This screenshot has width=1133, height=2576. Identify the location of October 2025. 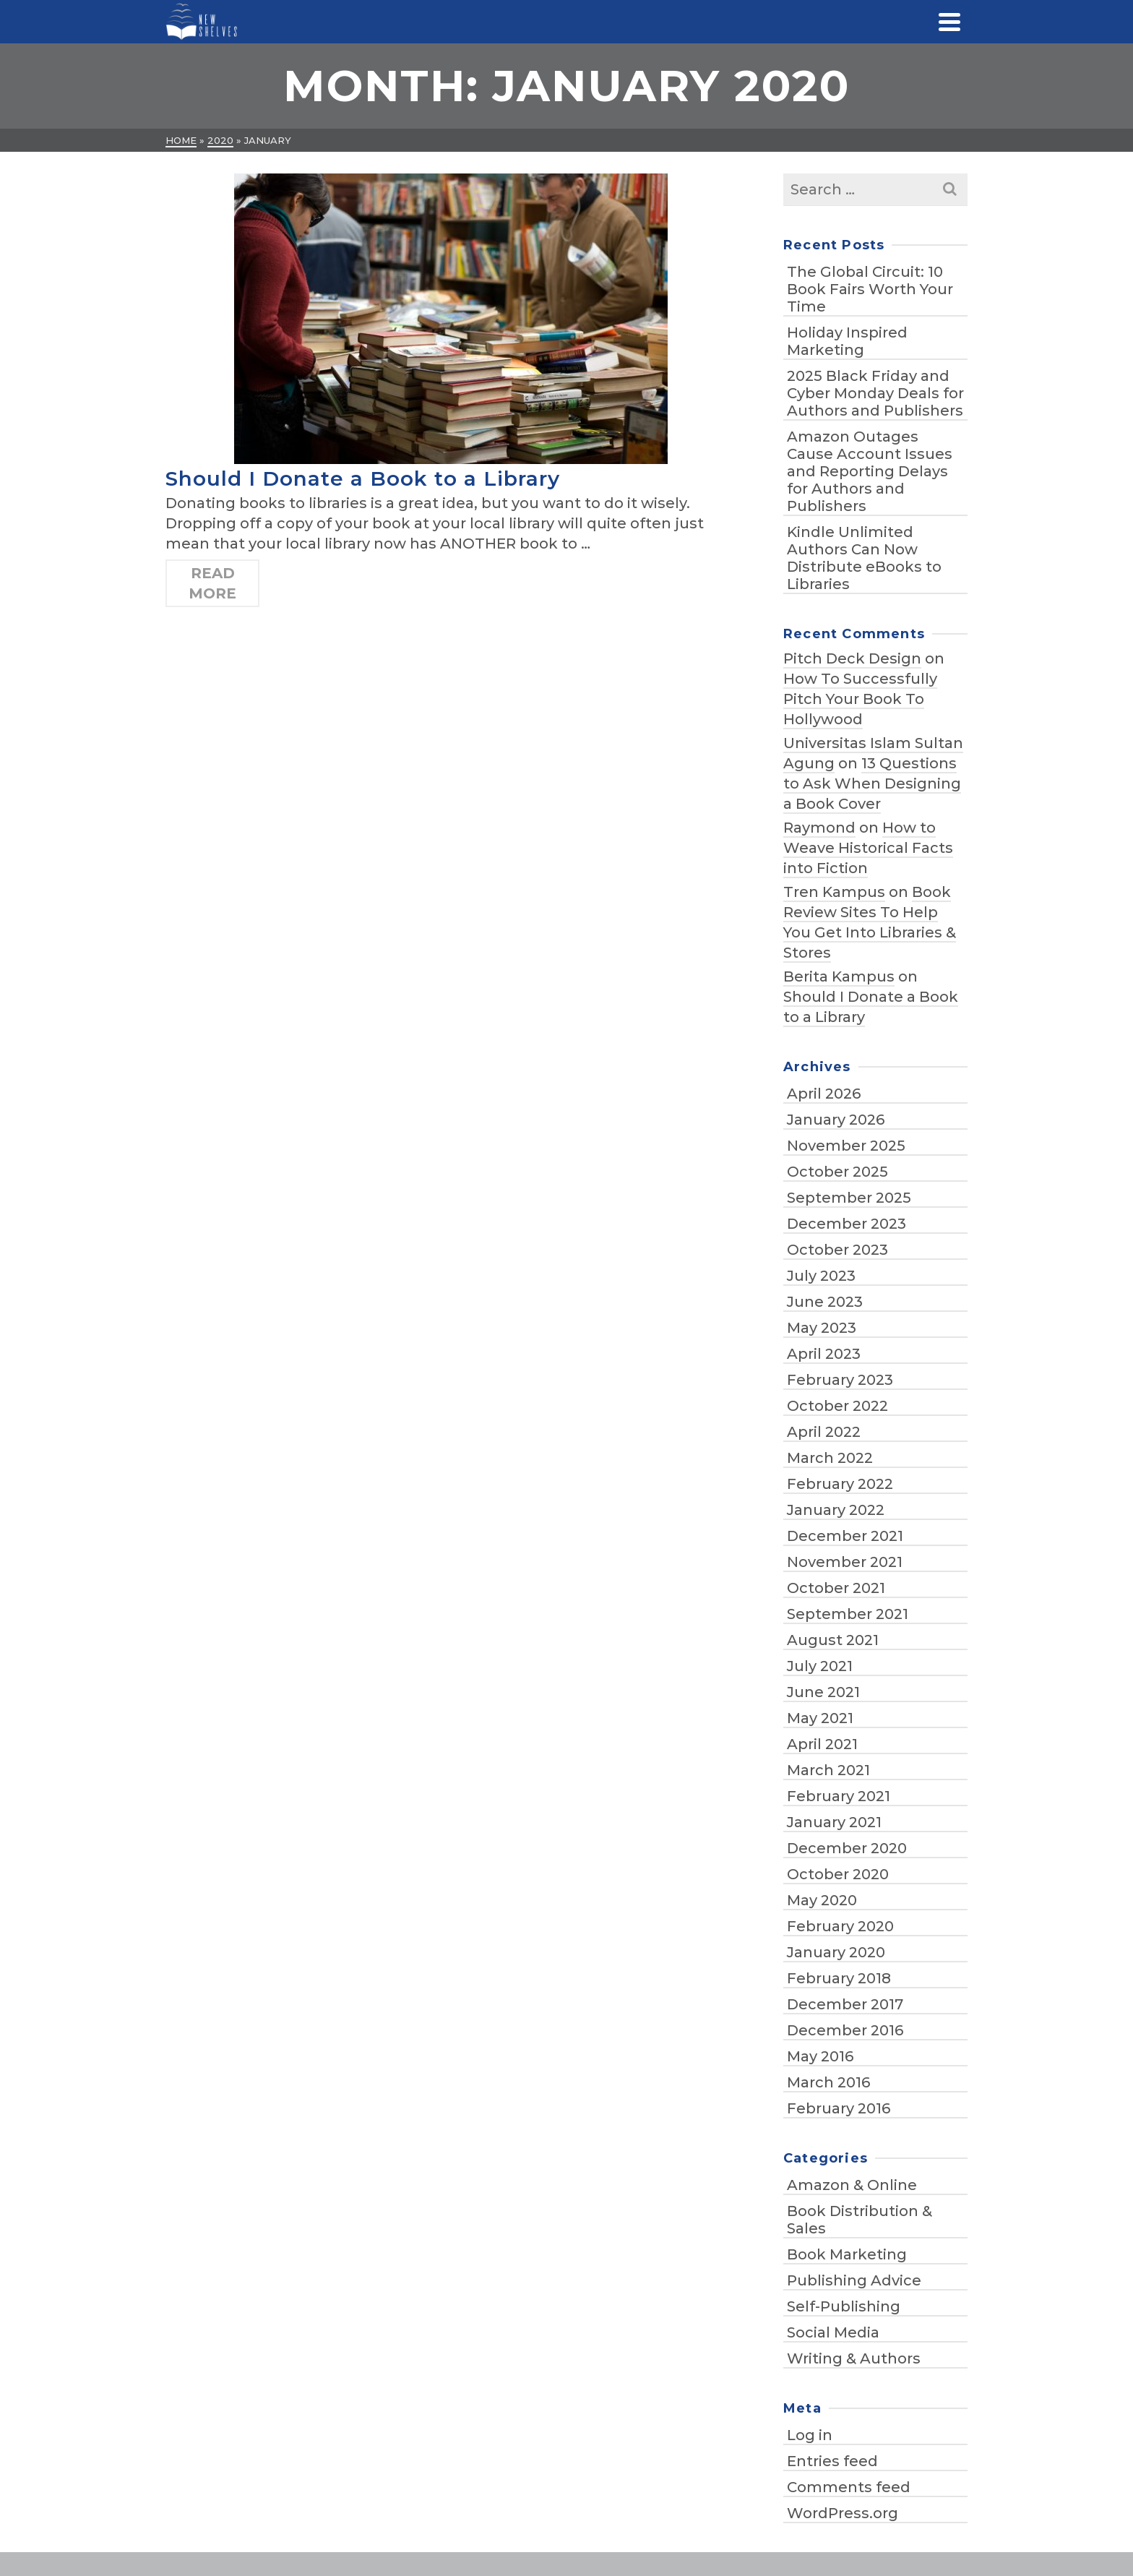
(837, 1171).